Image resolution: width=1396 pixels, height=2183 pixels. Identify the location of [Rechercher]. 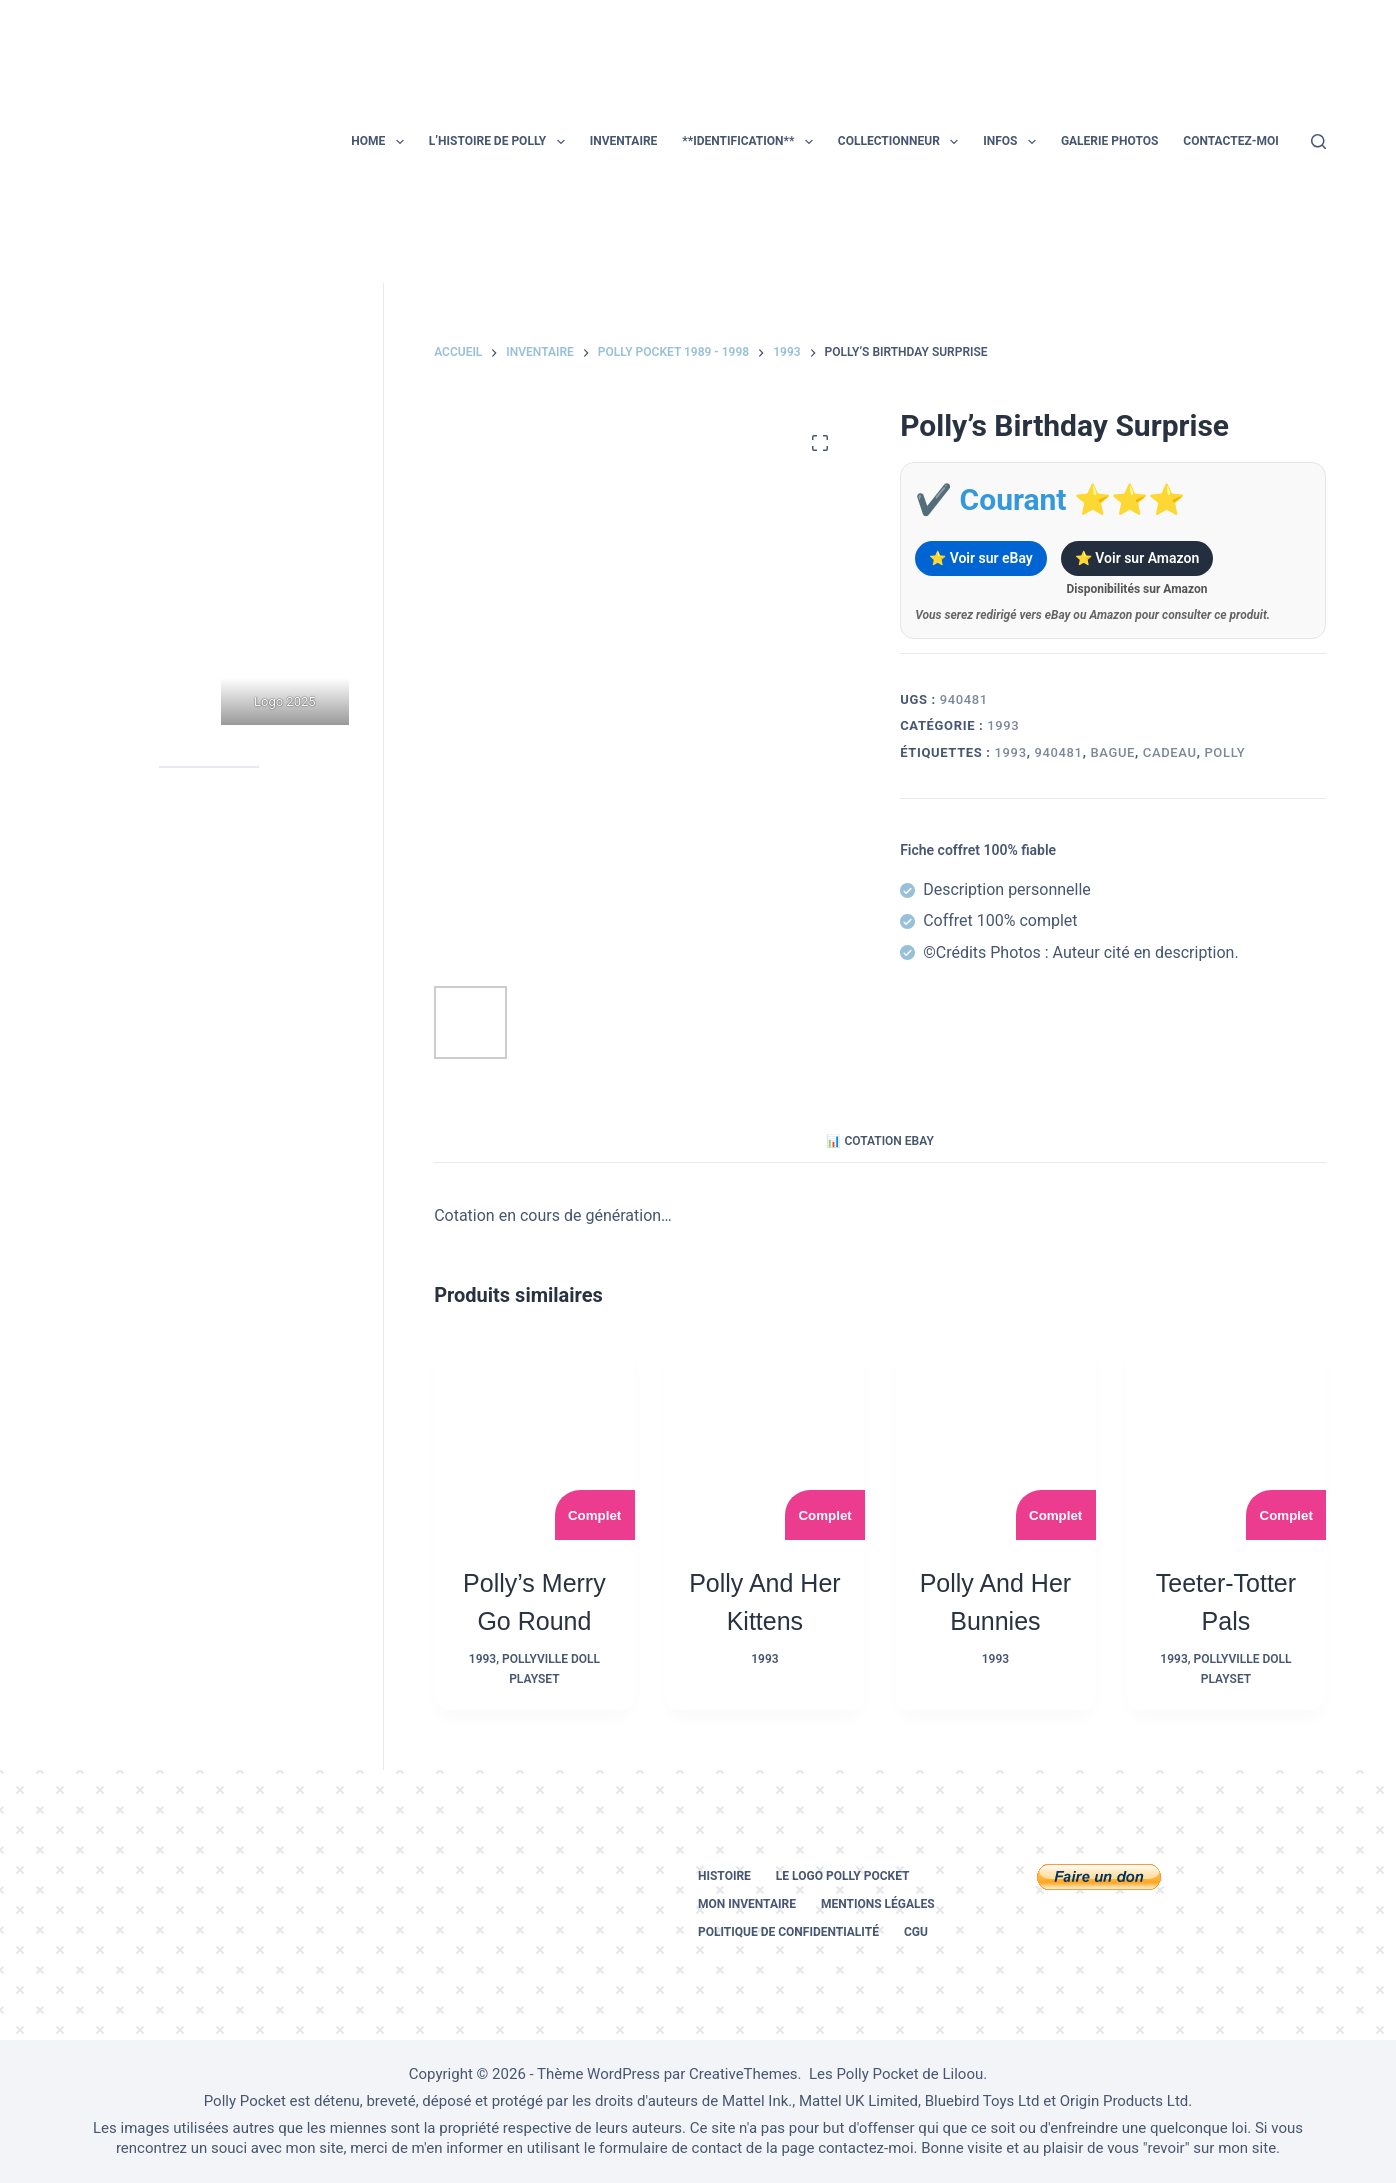
(1318, 141).